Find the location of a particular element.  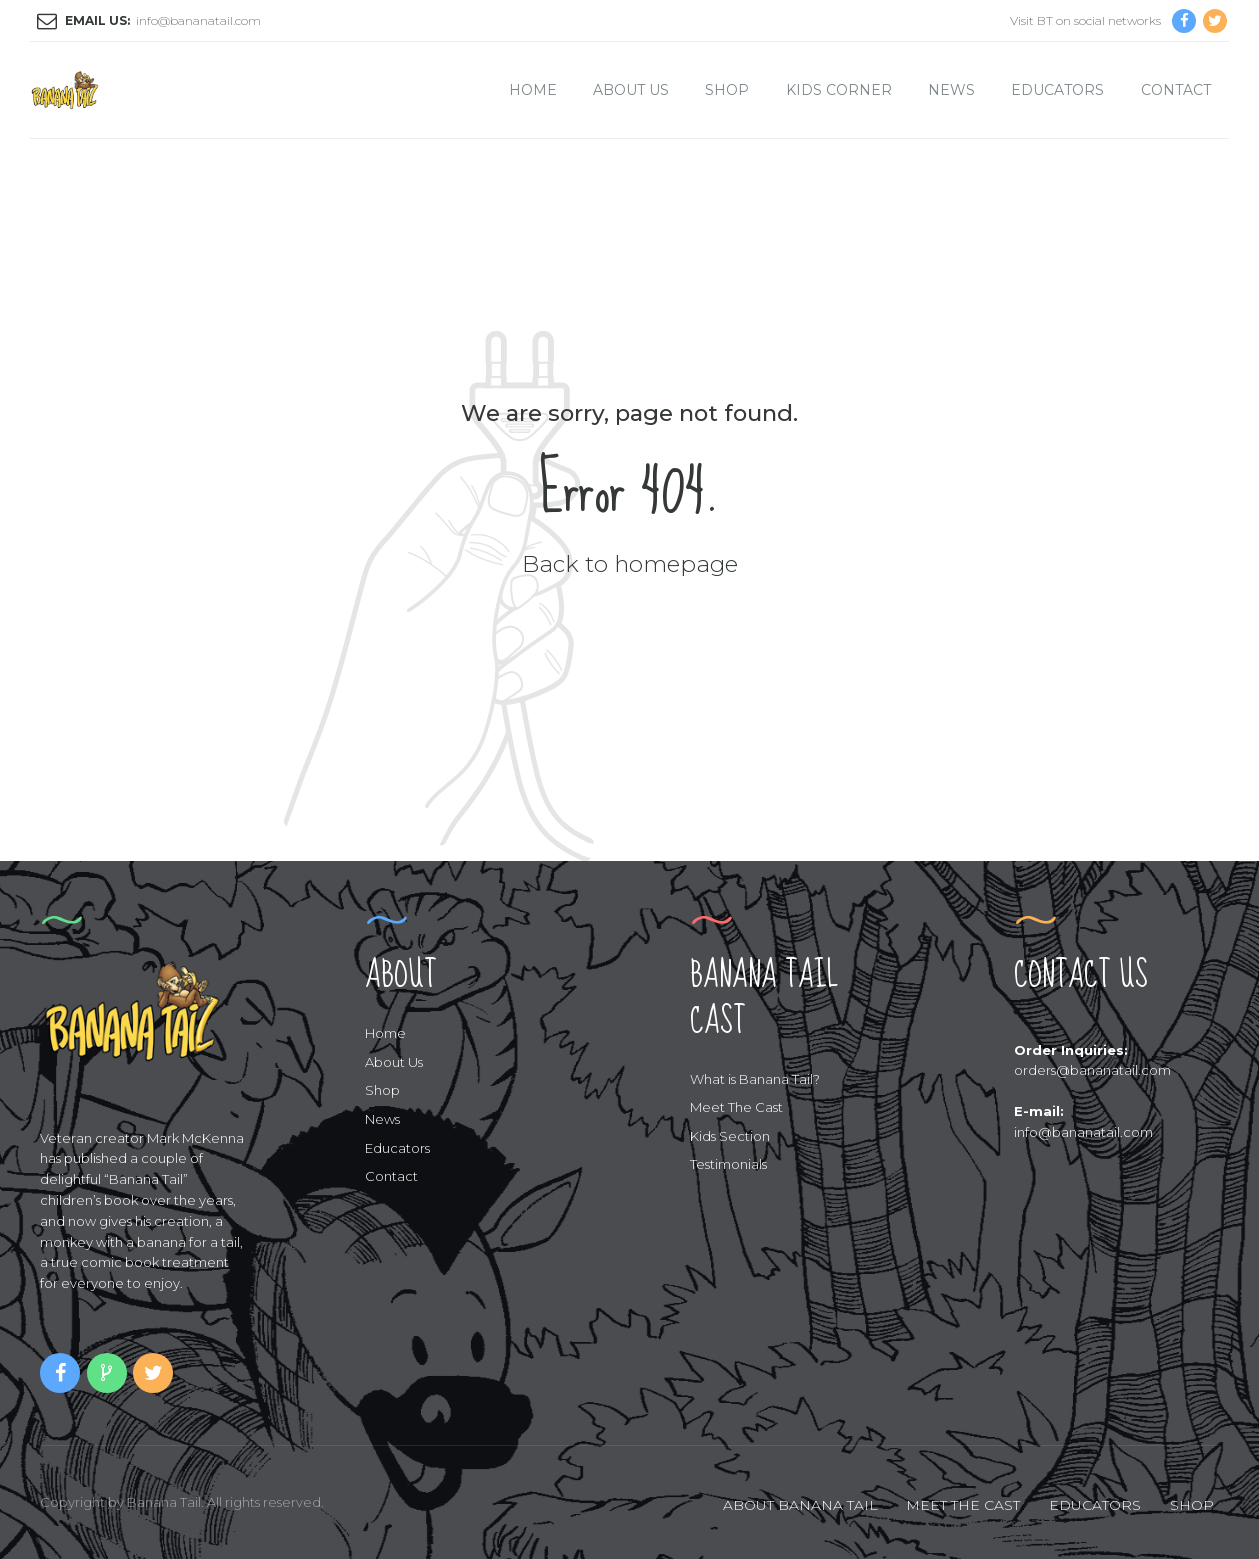

Kids Section is located at coordinates (730, 1136).